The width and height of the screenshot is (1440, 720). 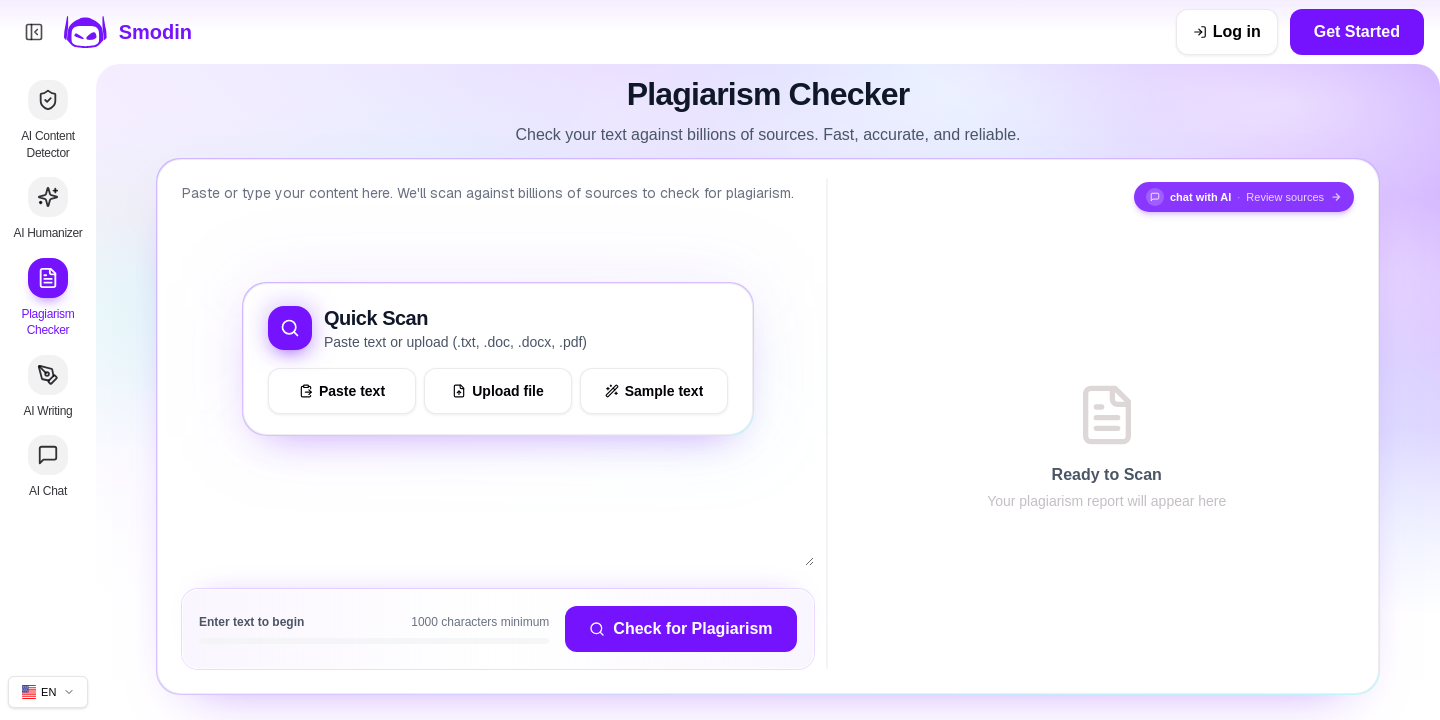 I want to click on [Load sample text to try the tool], so click(x=654, y=391).